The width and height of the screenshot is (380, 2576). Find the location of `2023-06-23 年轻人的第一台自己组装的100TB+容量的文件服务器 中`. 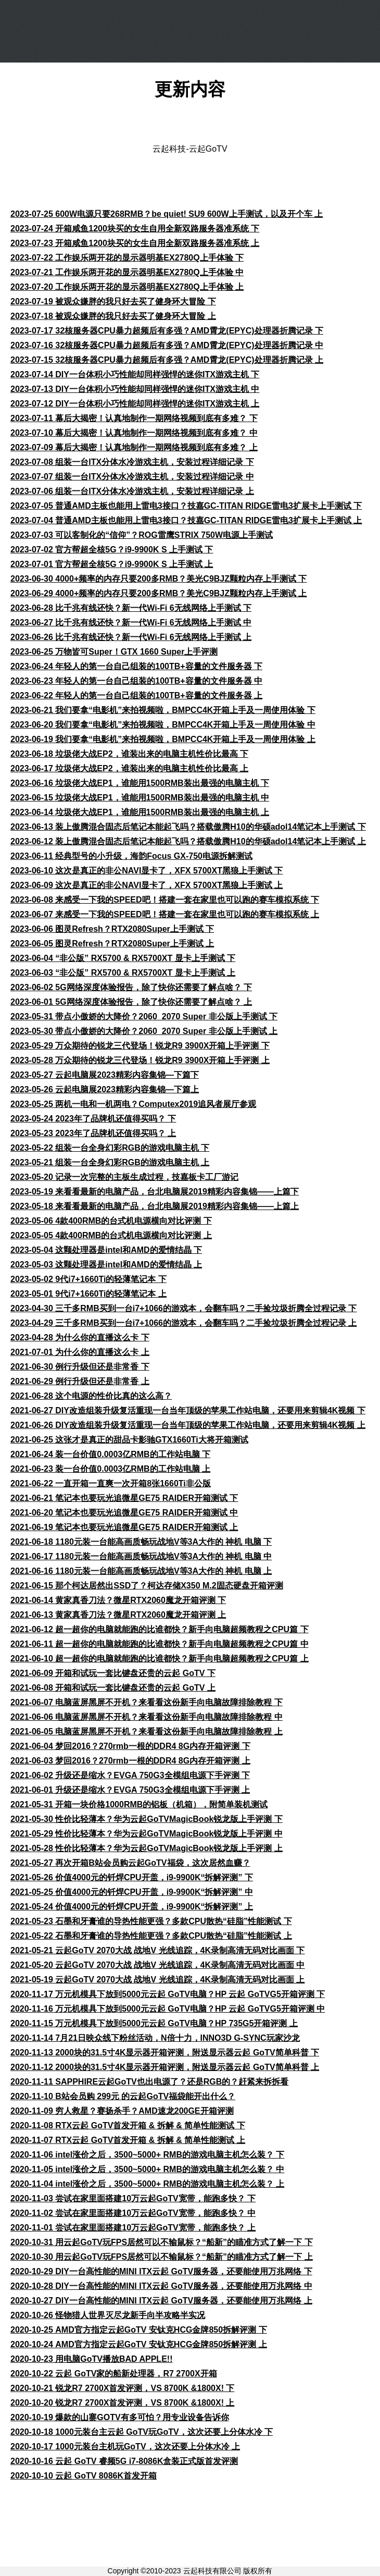

2023-06-23 年轻人的第一台自己组装的100TB+容量的文件服务器 中 is located at coordinates (136, 680).